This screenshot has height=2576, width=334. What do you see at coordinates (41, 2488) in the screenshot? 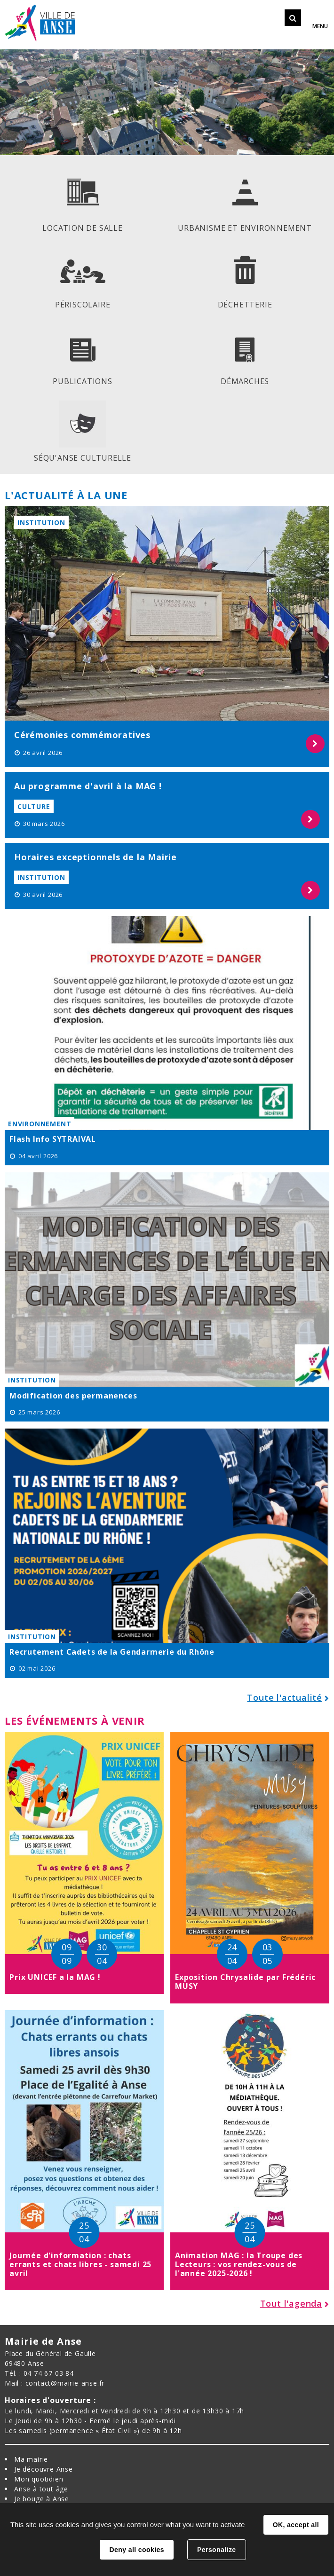
I see `Anse à tout âge` at bounding box center [41, 2488].